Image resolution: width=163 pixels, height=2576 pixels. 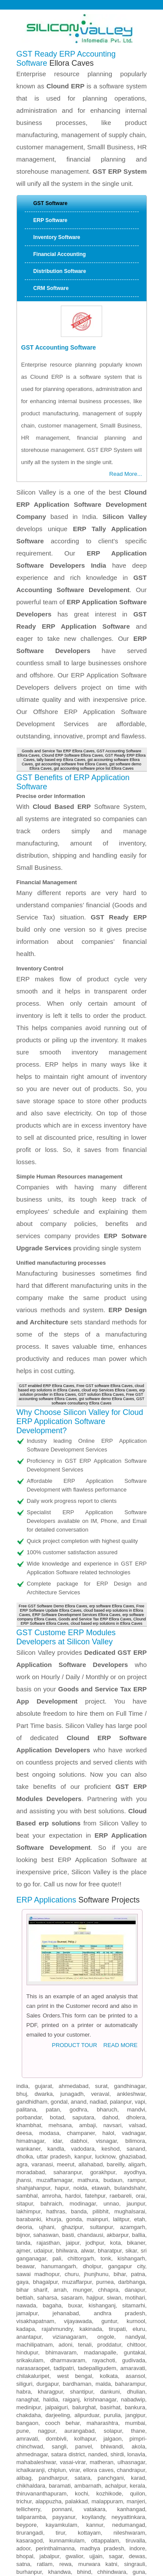 I want to click on nabadwip, so click(x=133, y=2226).